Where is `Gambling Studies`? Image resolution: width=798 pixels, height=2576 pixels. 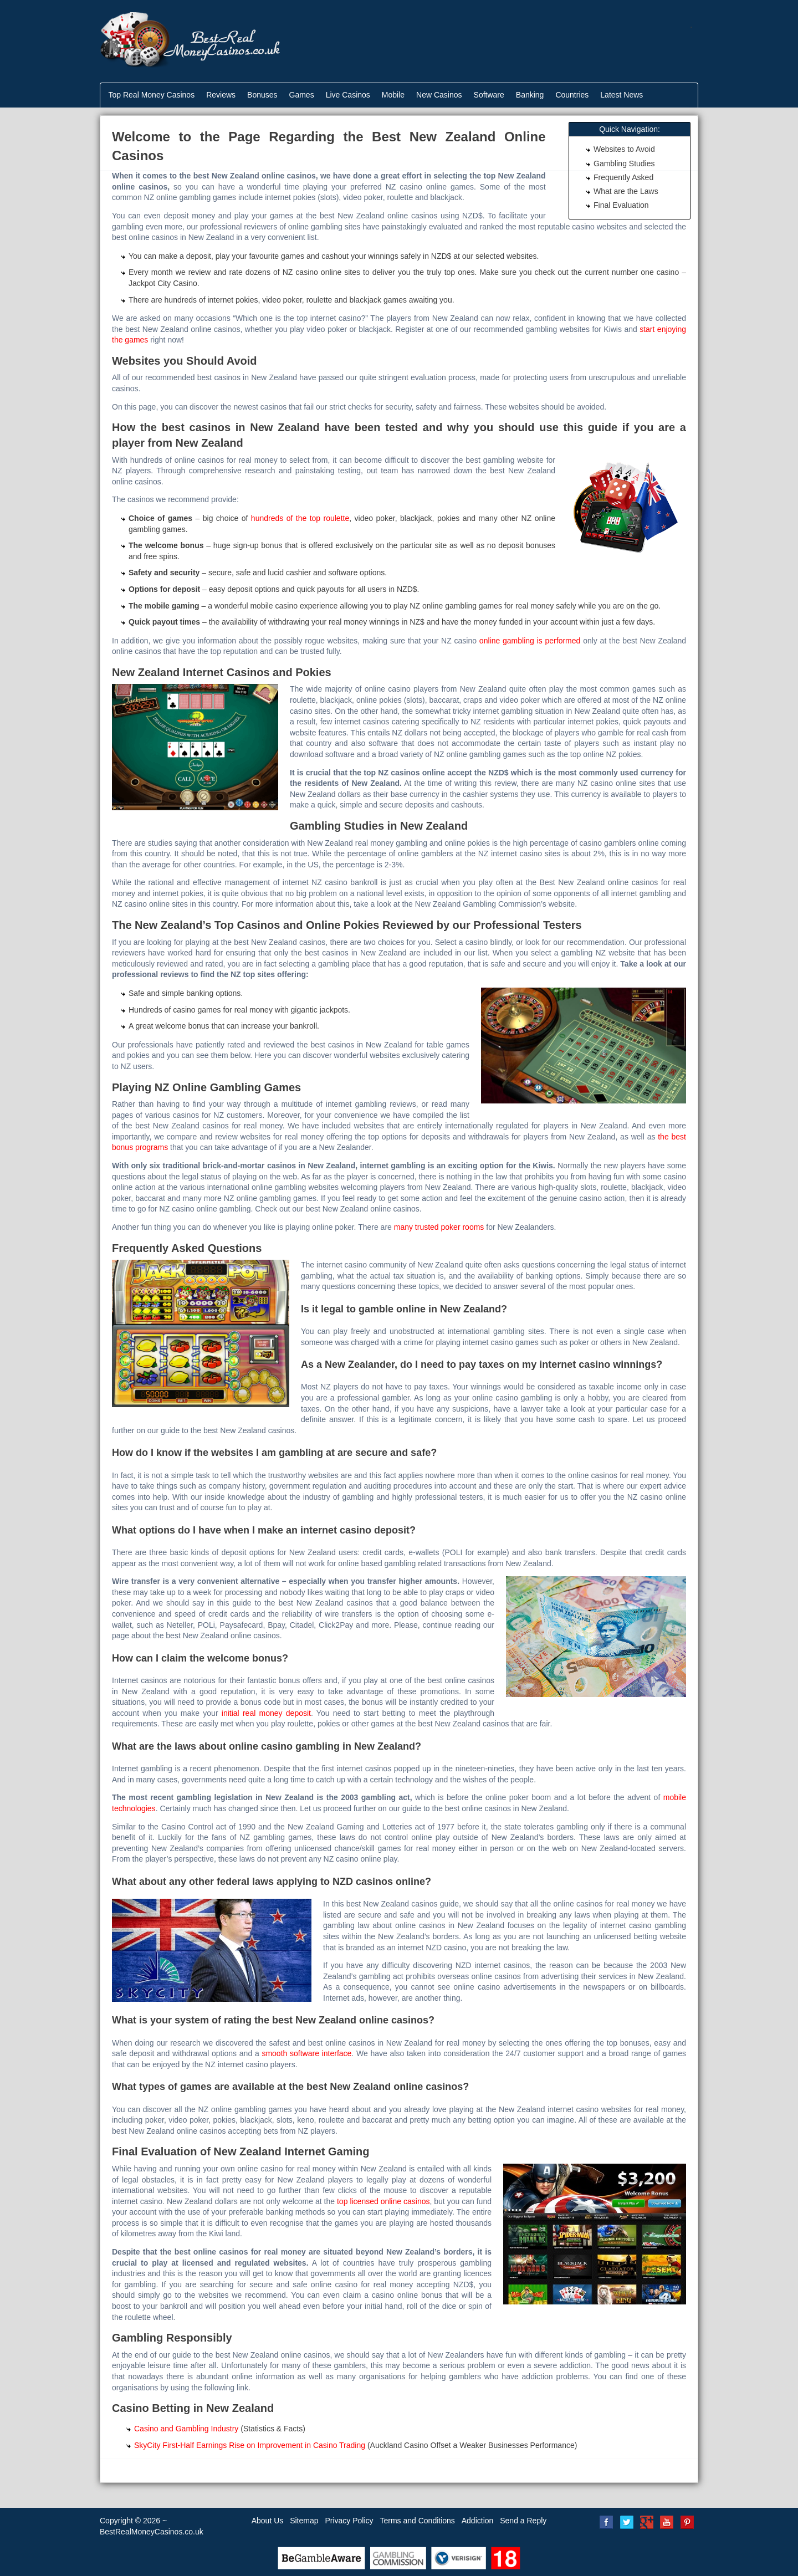 Gambling Studies is located at coordinates (624, 163).